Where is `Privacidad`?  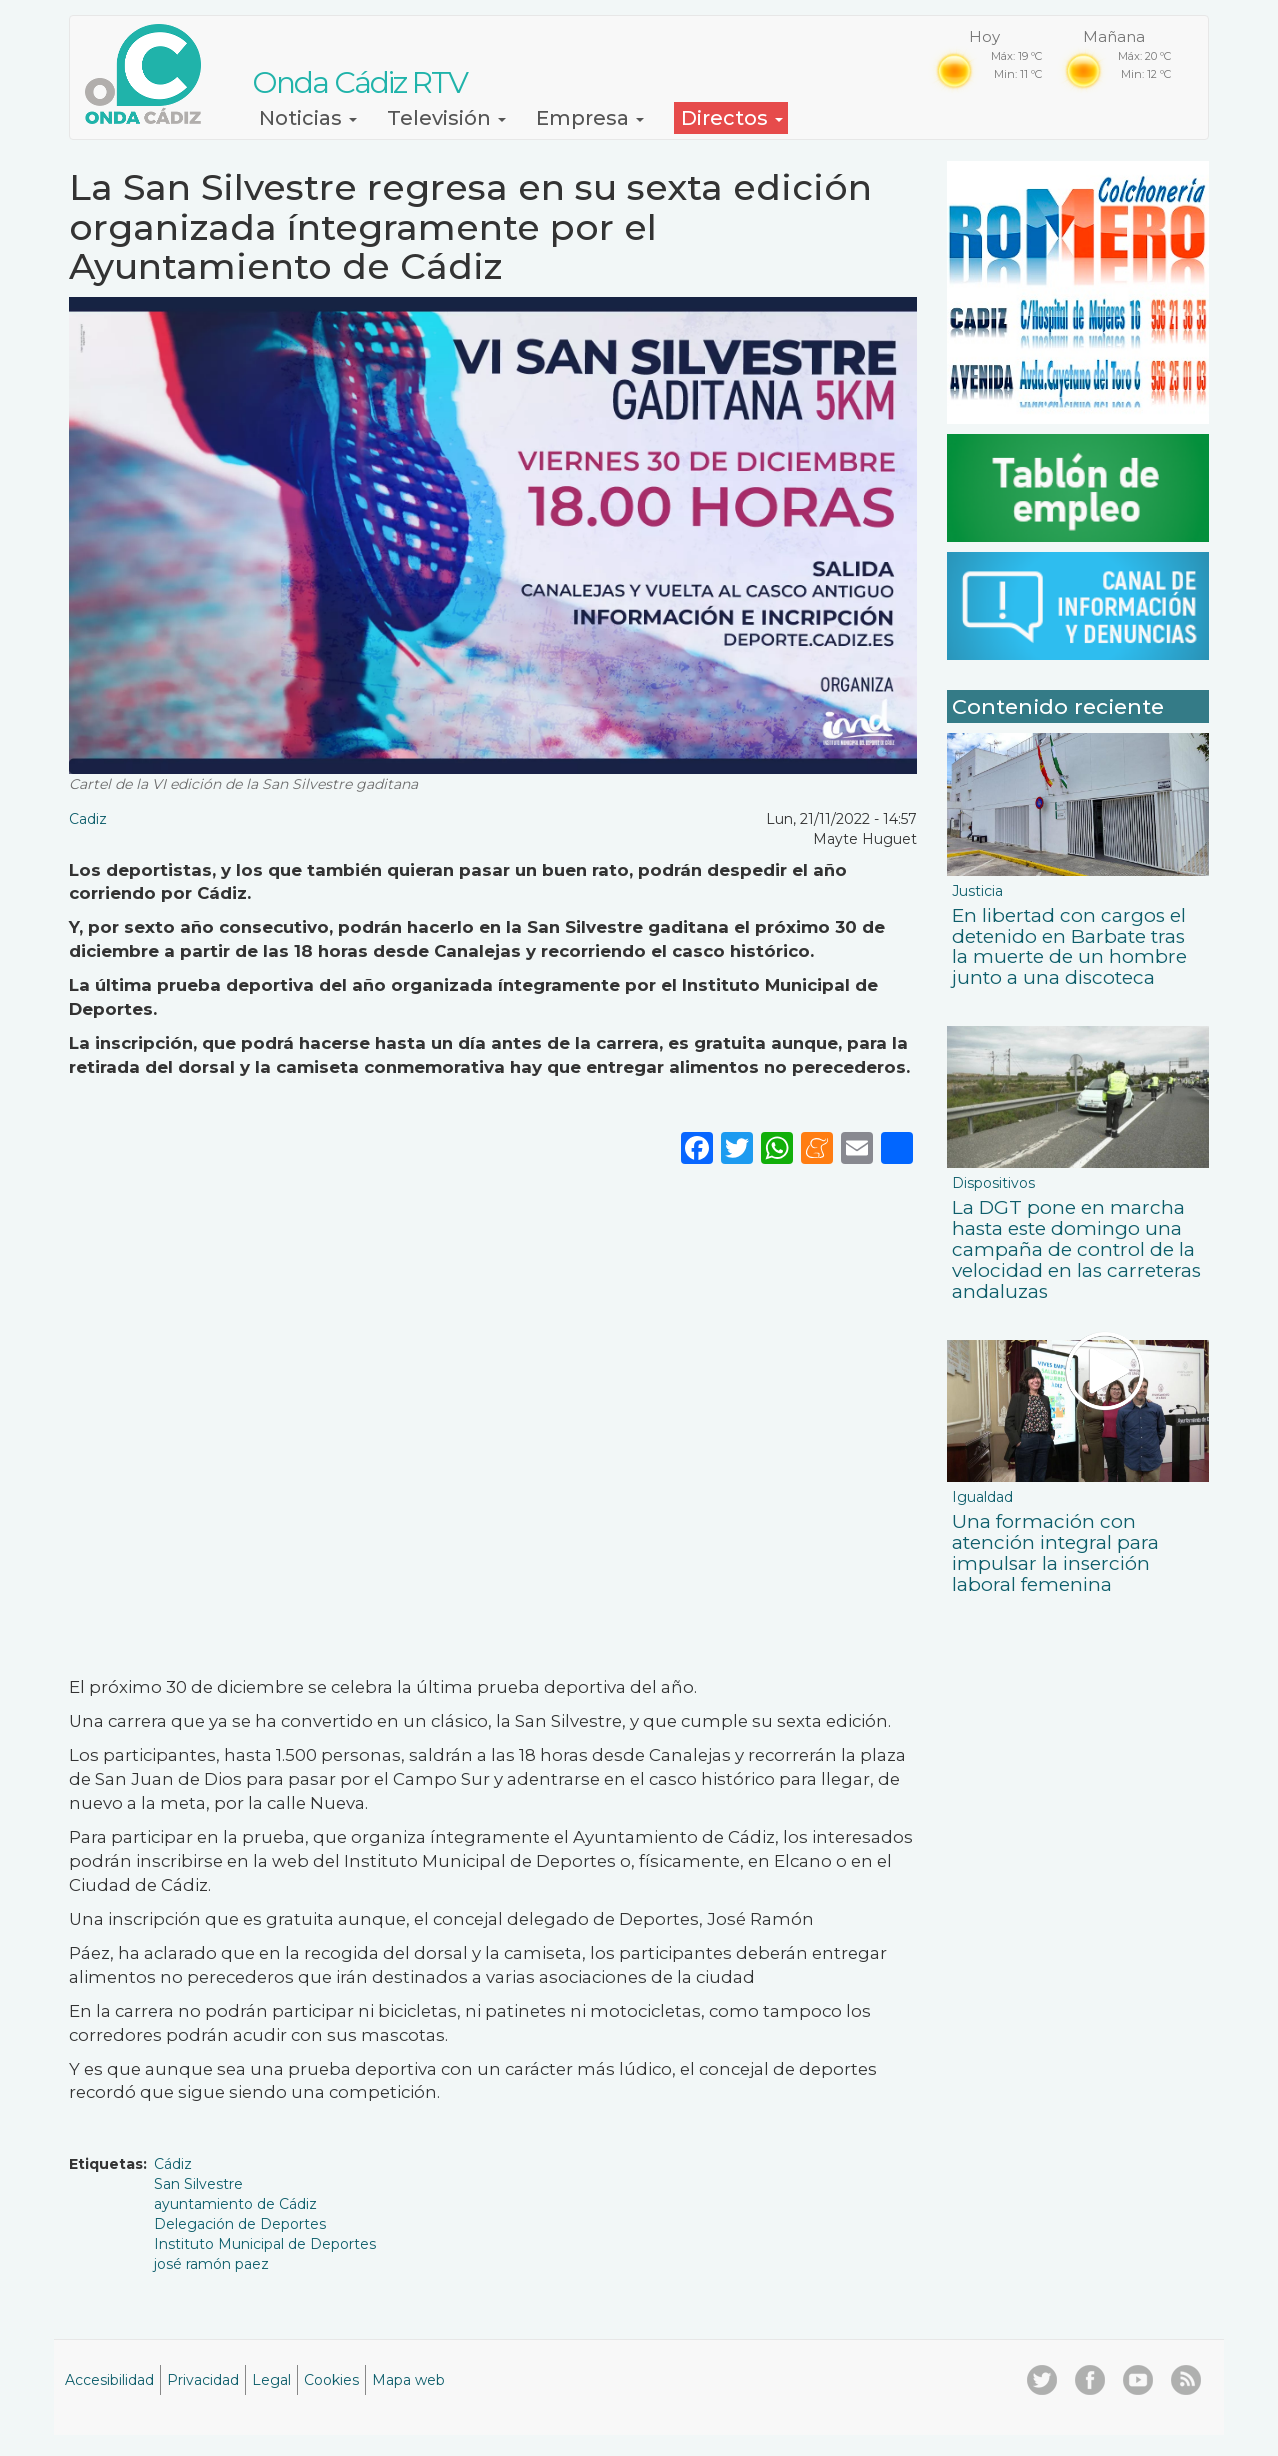
Privacidad is located at coordinates (203, 2380).